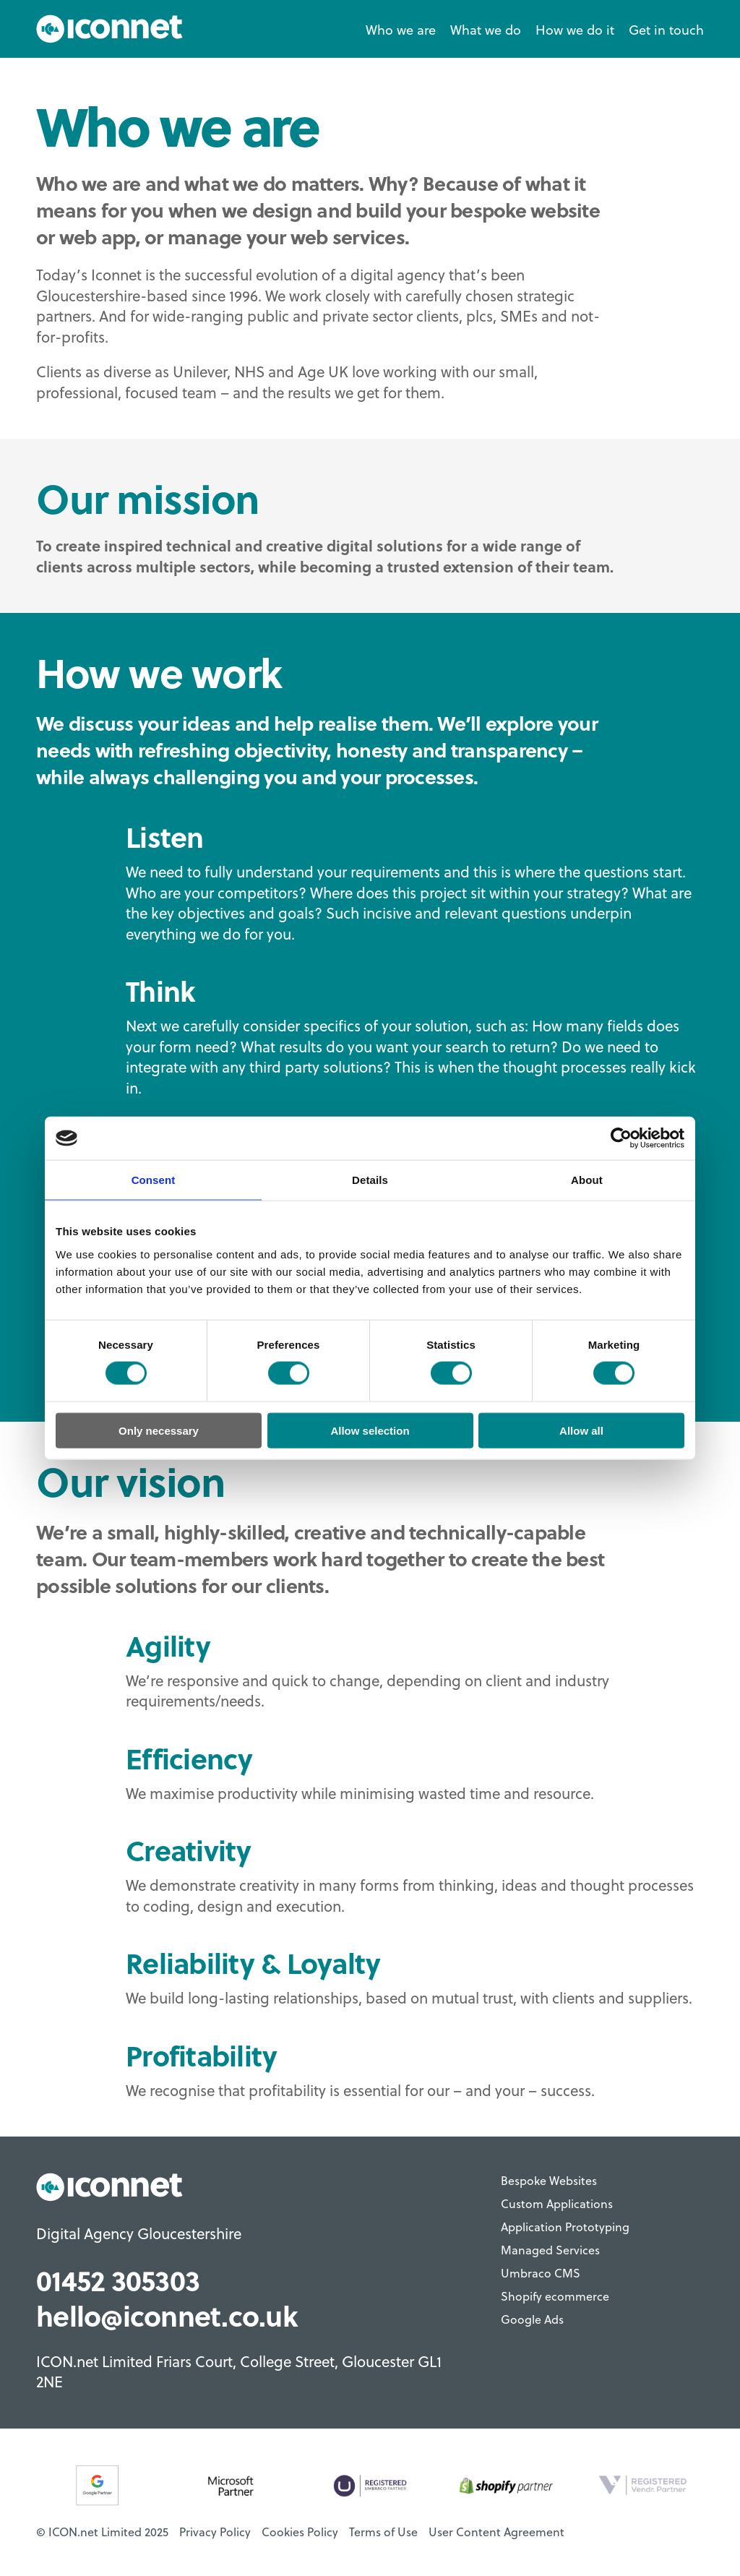 The height and width of the screenshot is (2576, 740). What do you see at coordinates (496, 2532) in the screenshot?
I see `User Content Agreement` at bounding box center [496, 2532].